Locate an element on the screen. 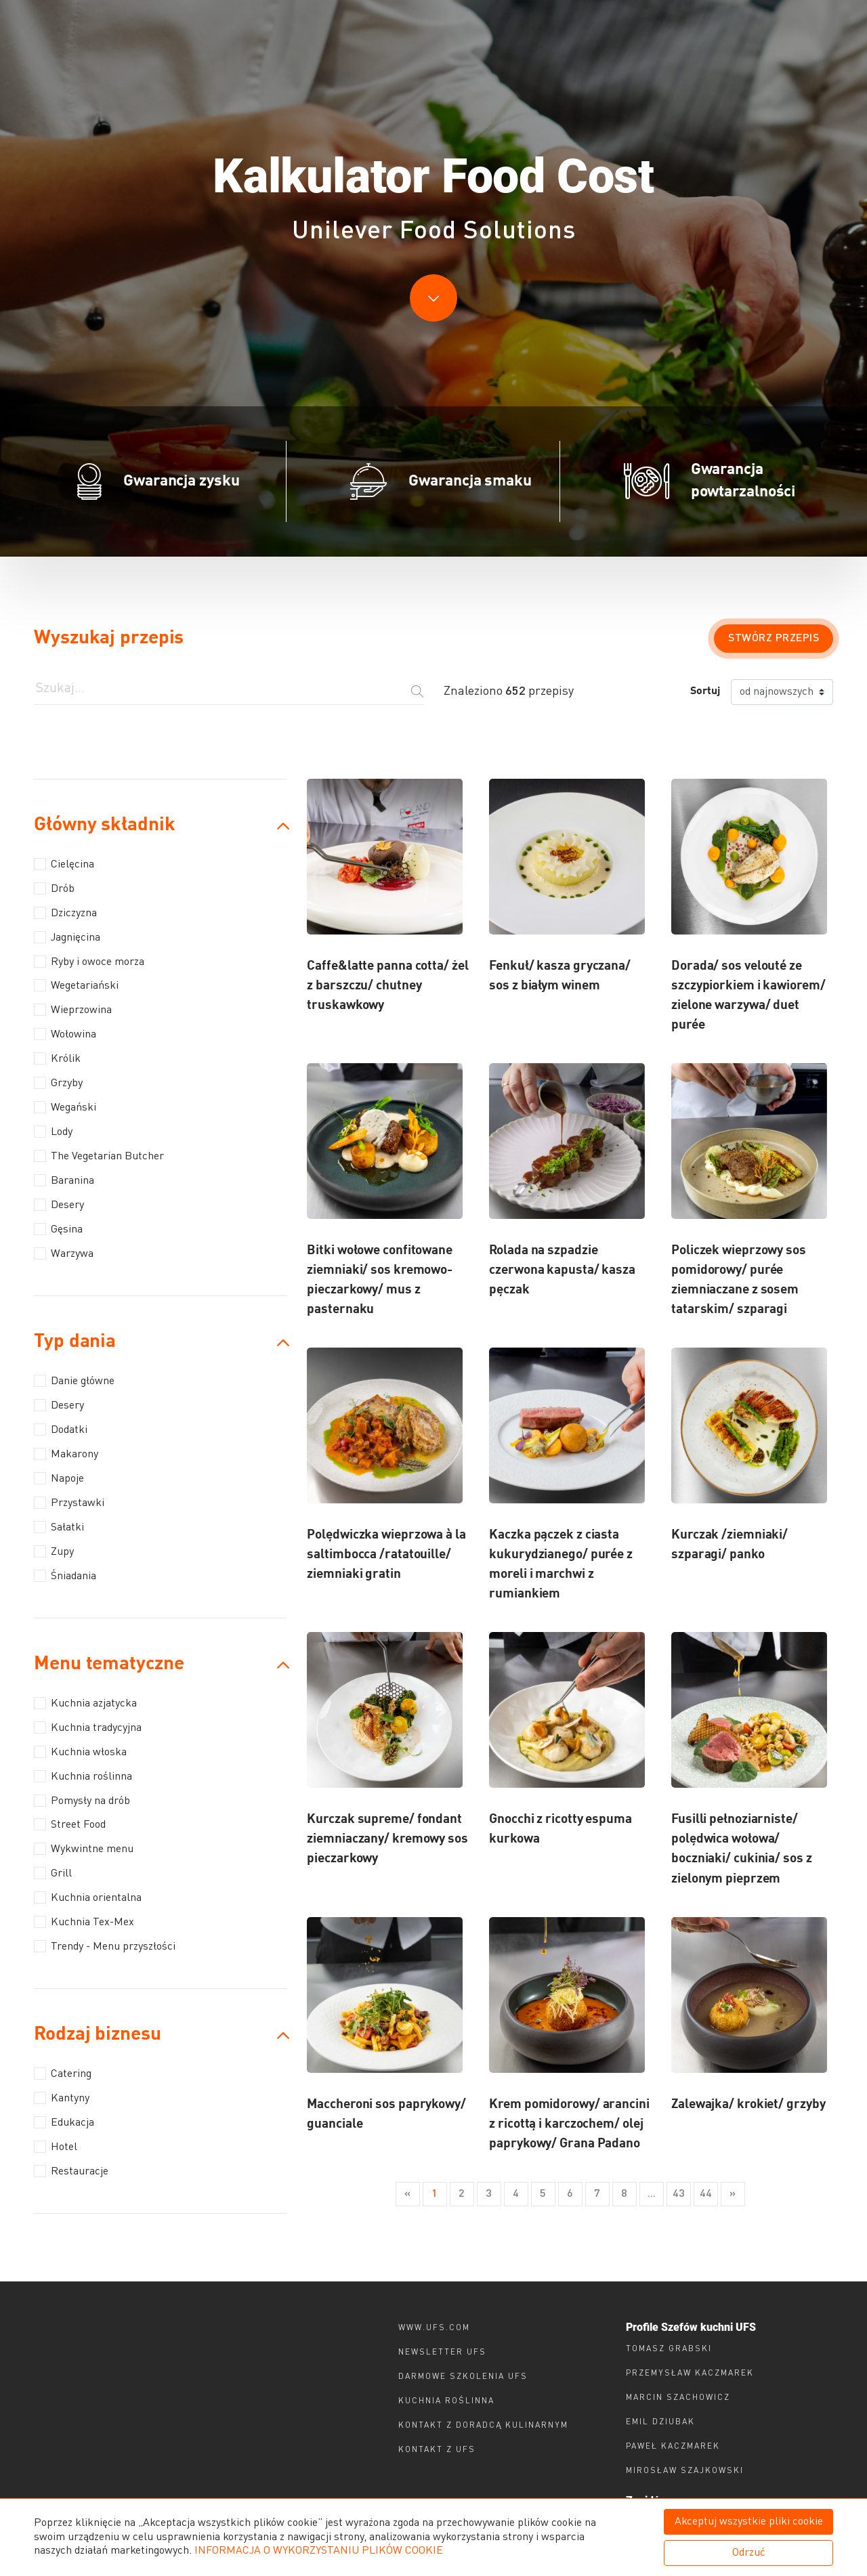  Hotel is located at coordinates (55, 2147).